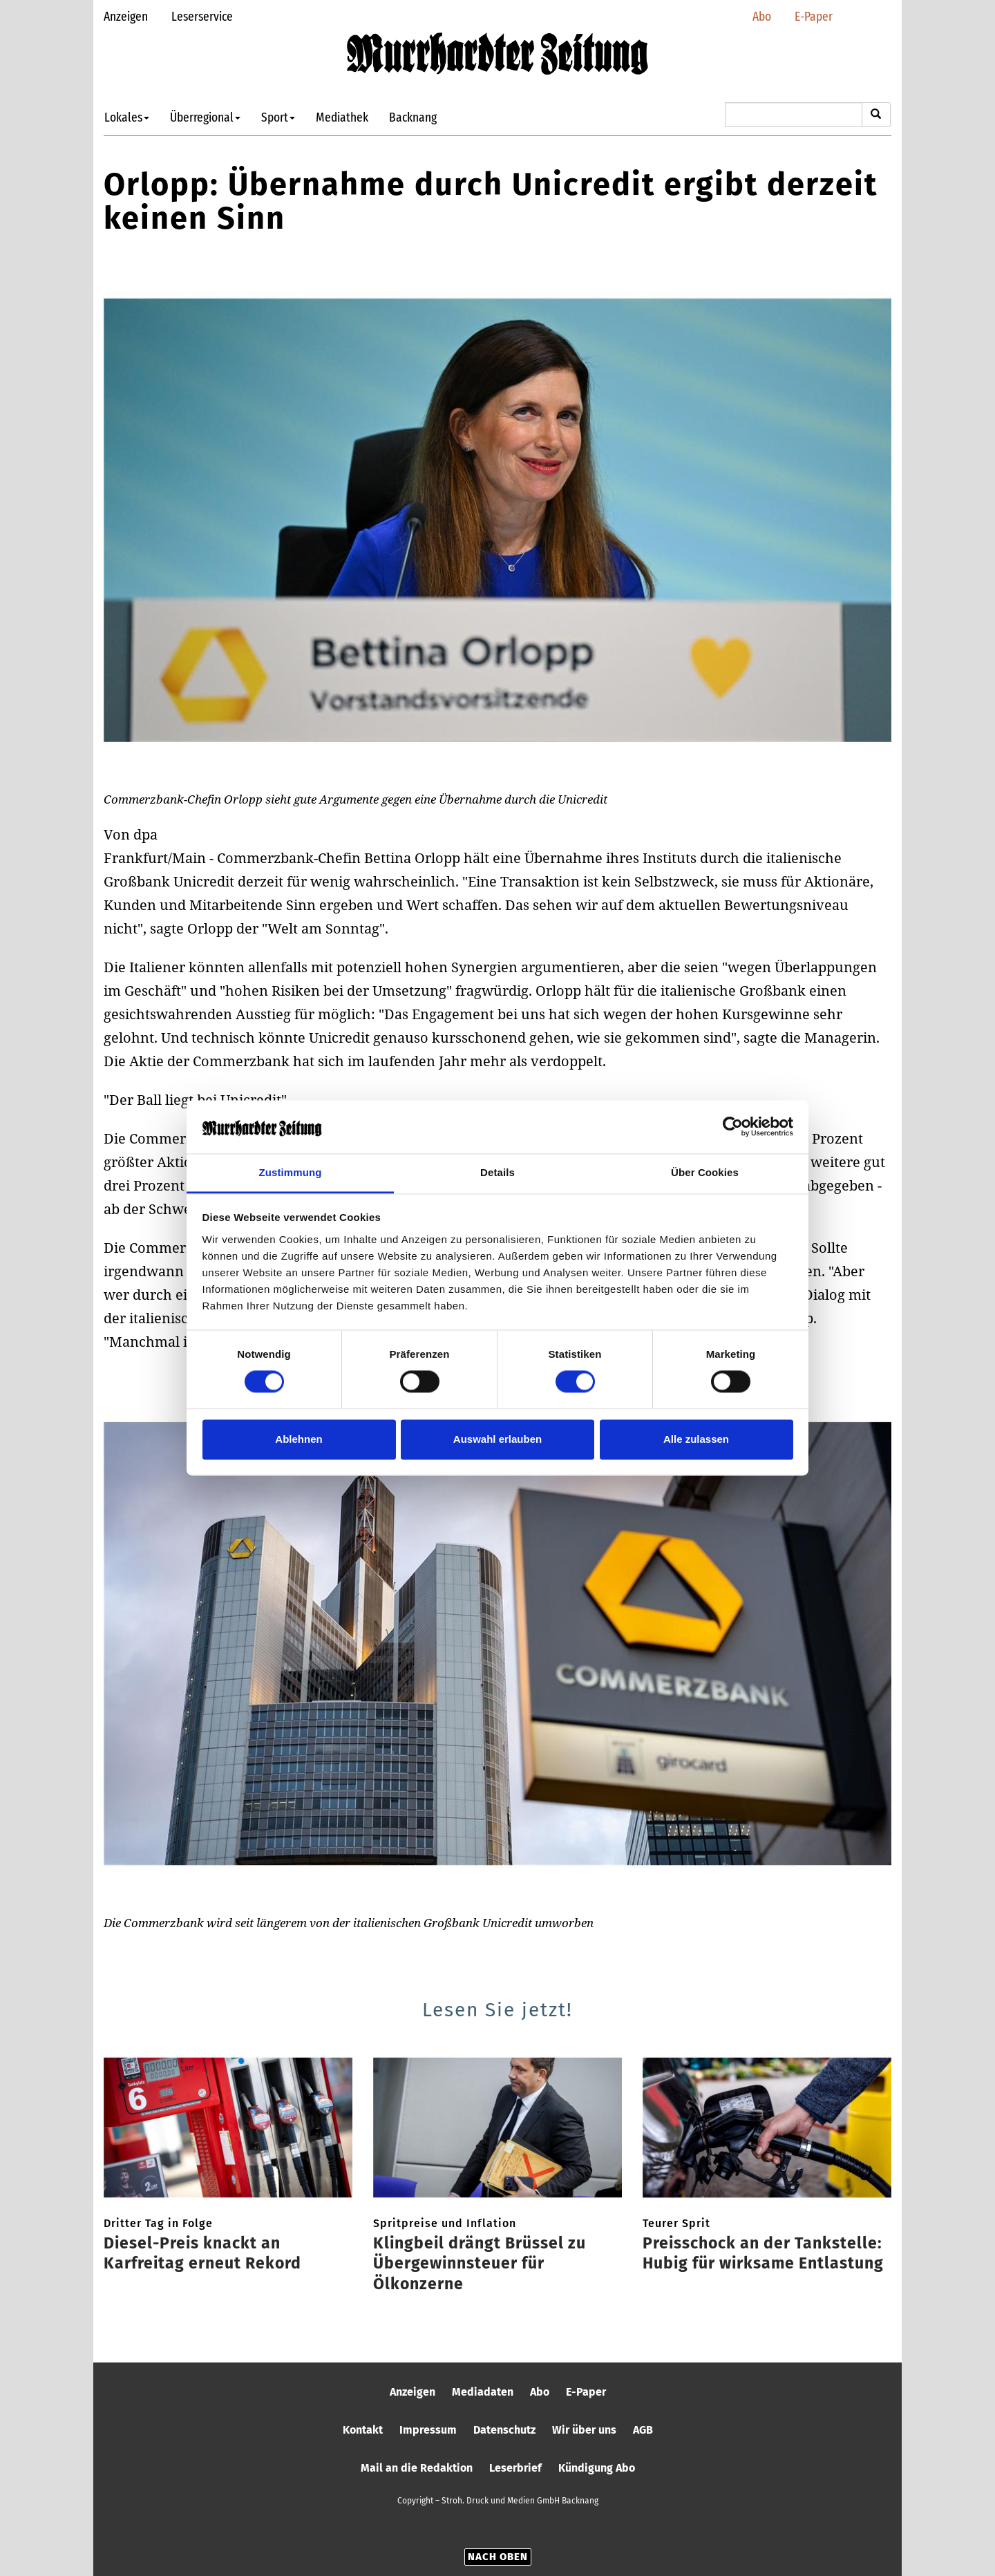  What do you see at coordinates (290, 1172) in the screenshot?
I see `Zustimmung [tab]` at bounding box center [290, 1172].